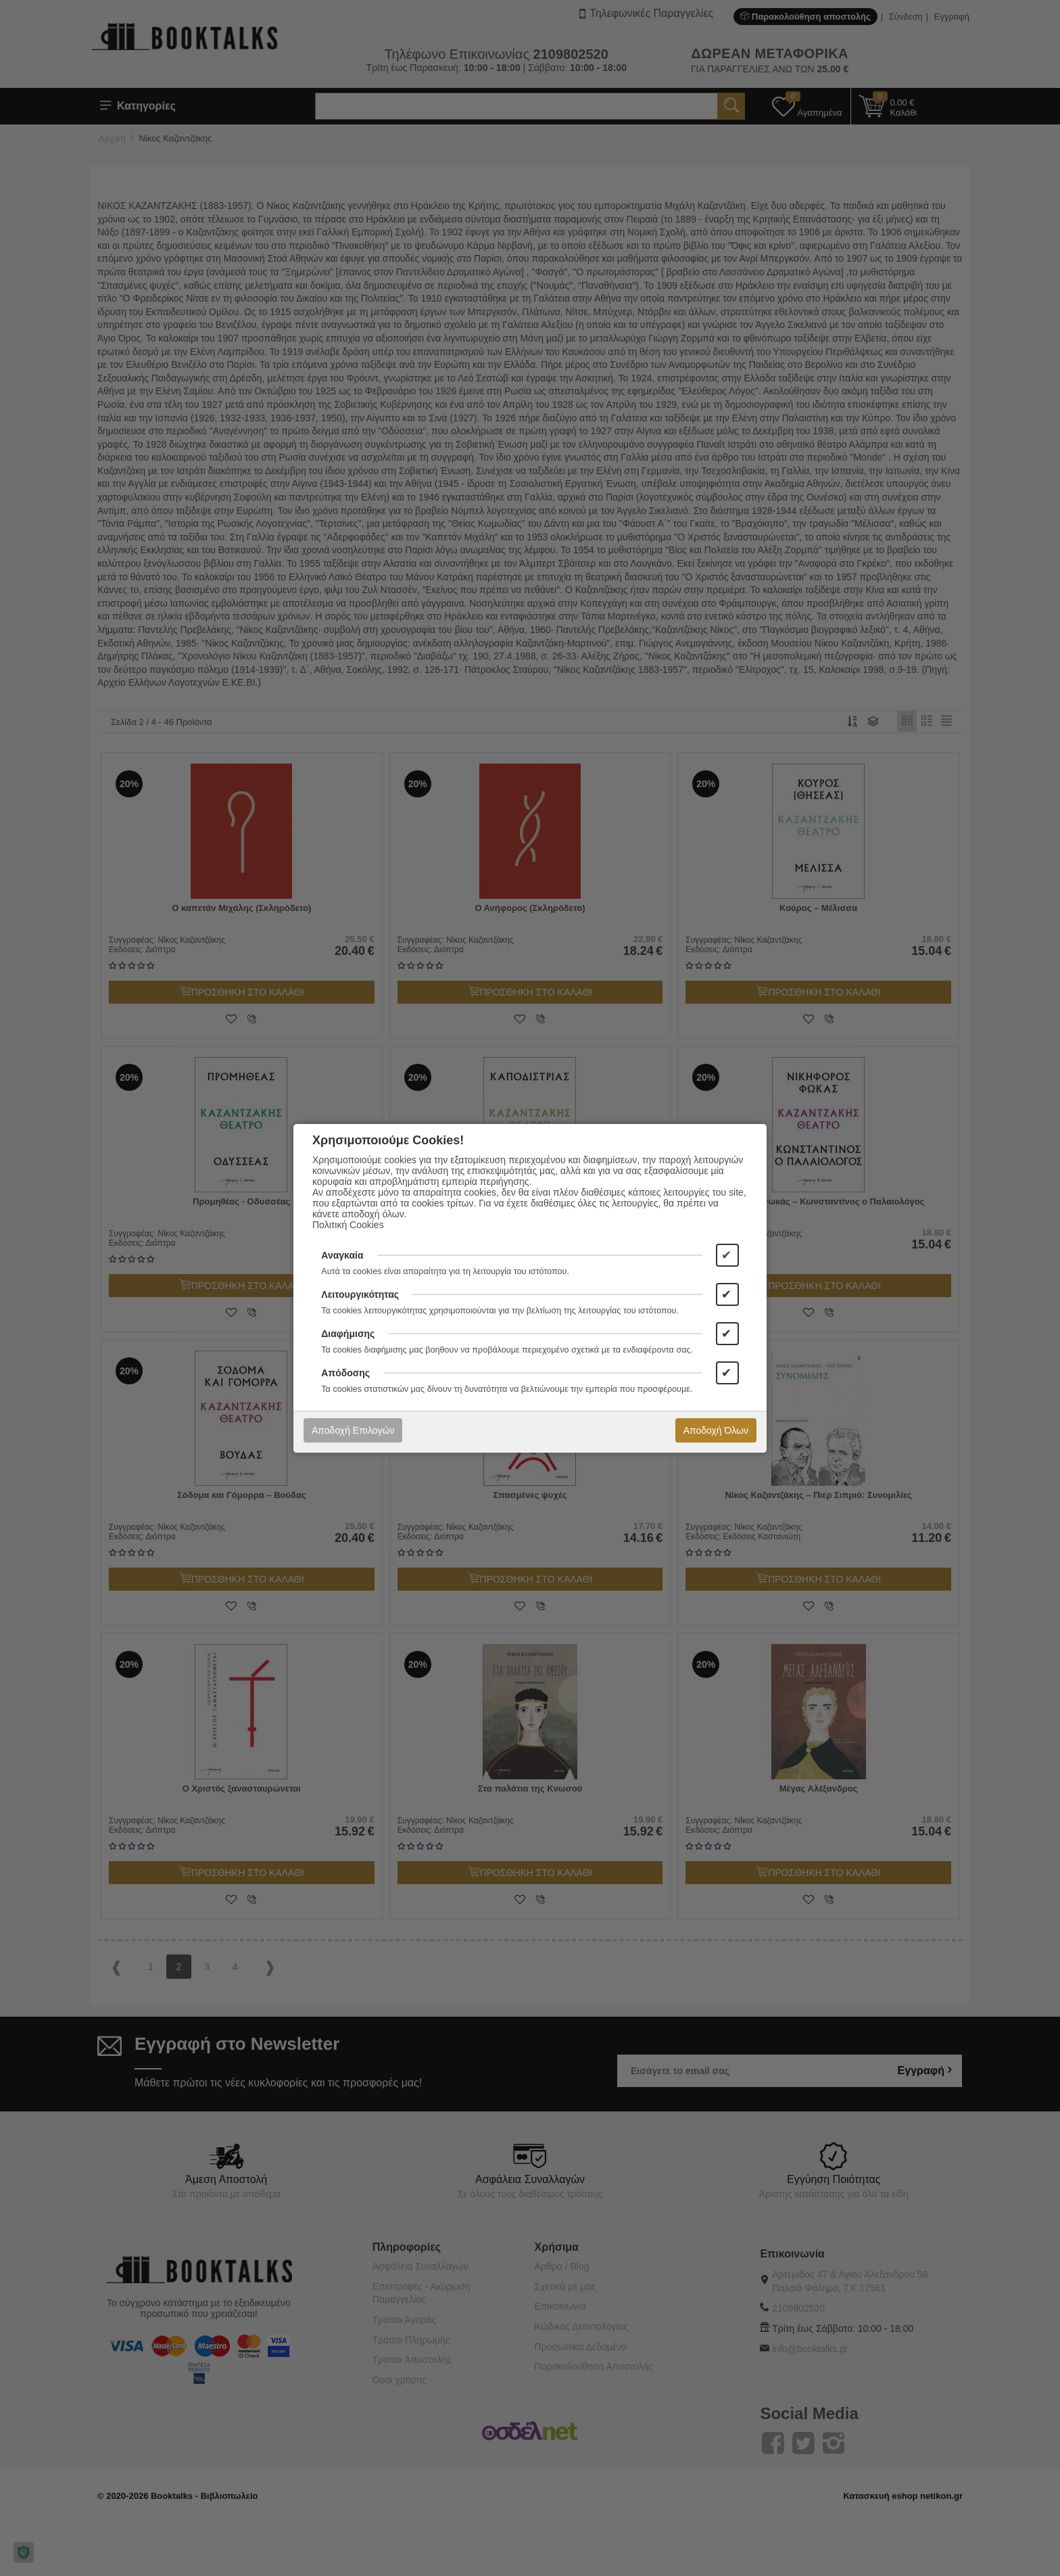  I want to click on Απόδοσης, so click(345, 1372).